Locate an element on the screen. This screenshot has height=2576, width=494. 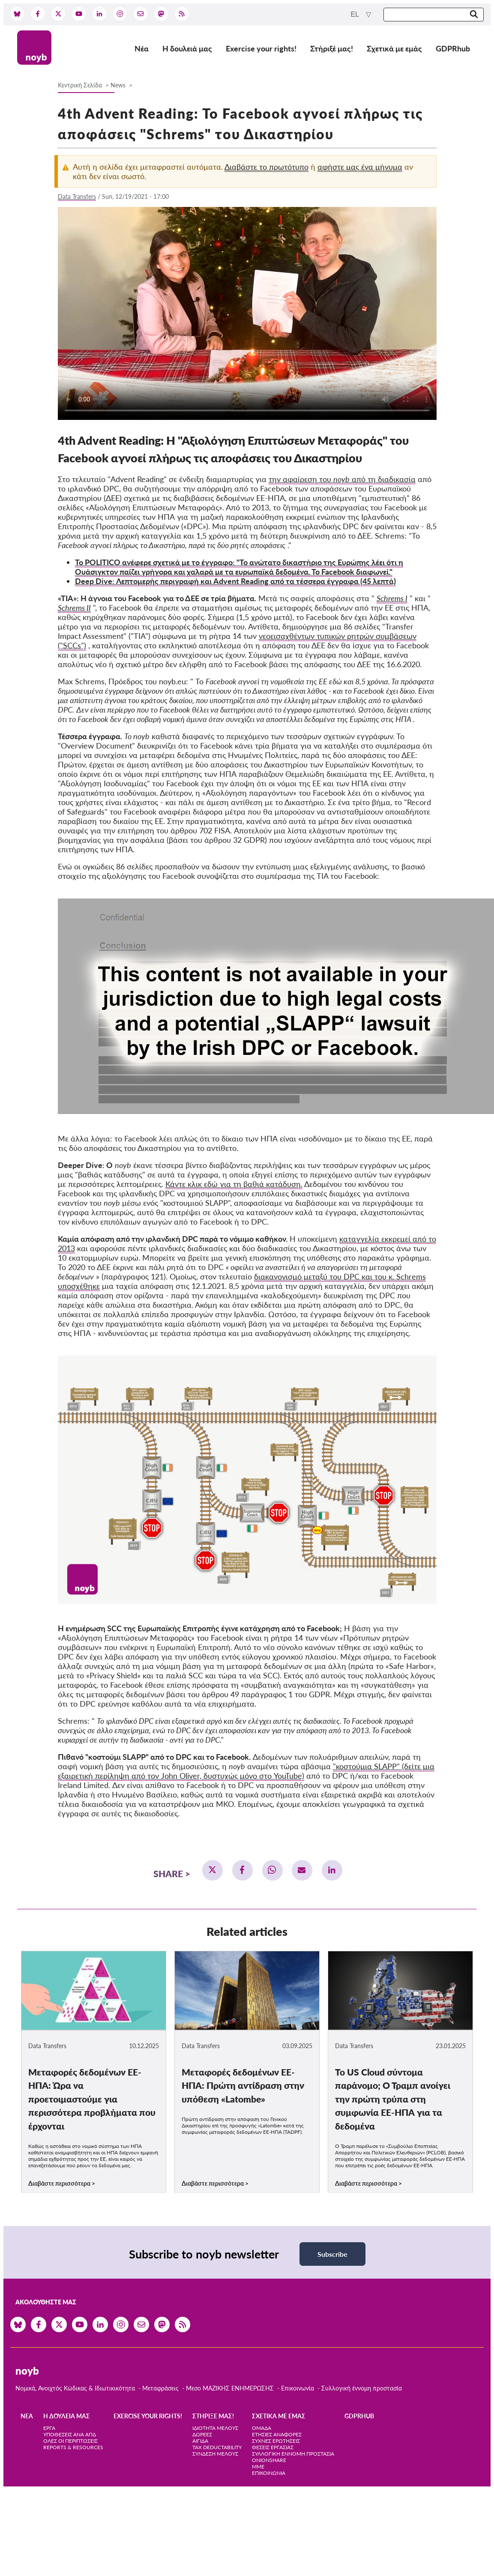
την αφαίρεση του από τη διαδικασία is located at coordinates (342, 479).